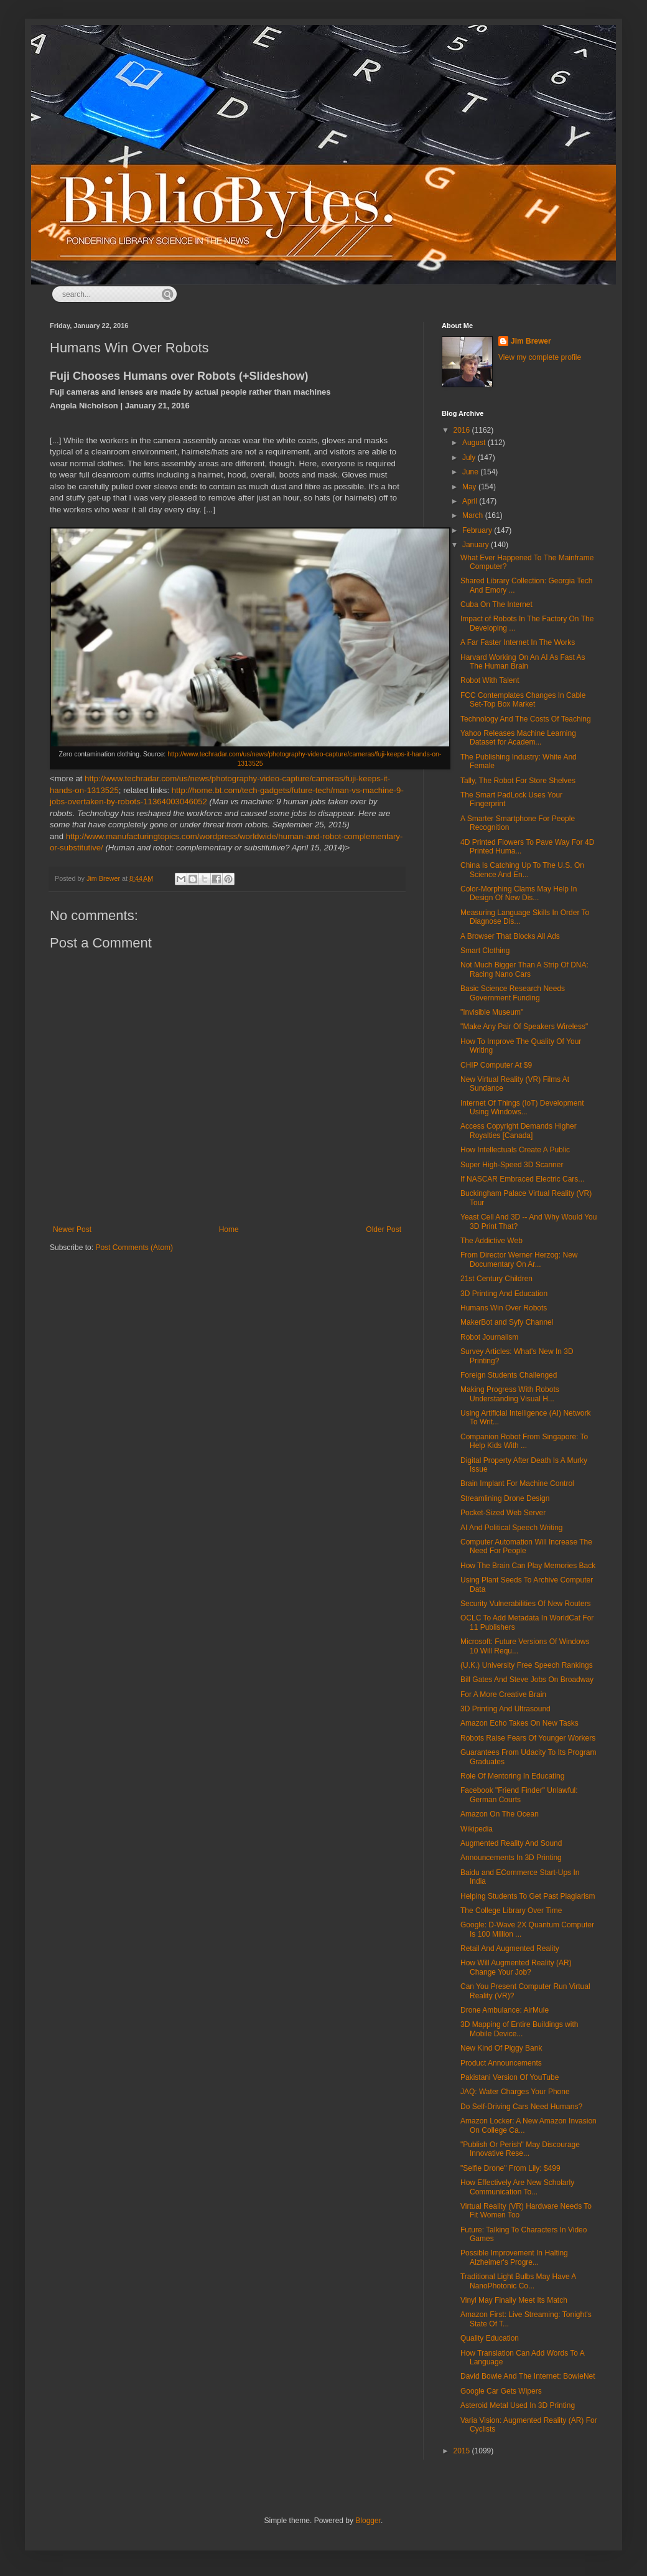  What do you see at coordinates (489, 680) in the screenshot?
I see `Robot With Talent` at bounding box center [489, 680].